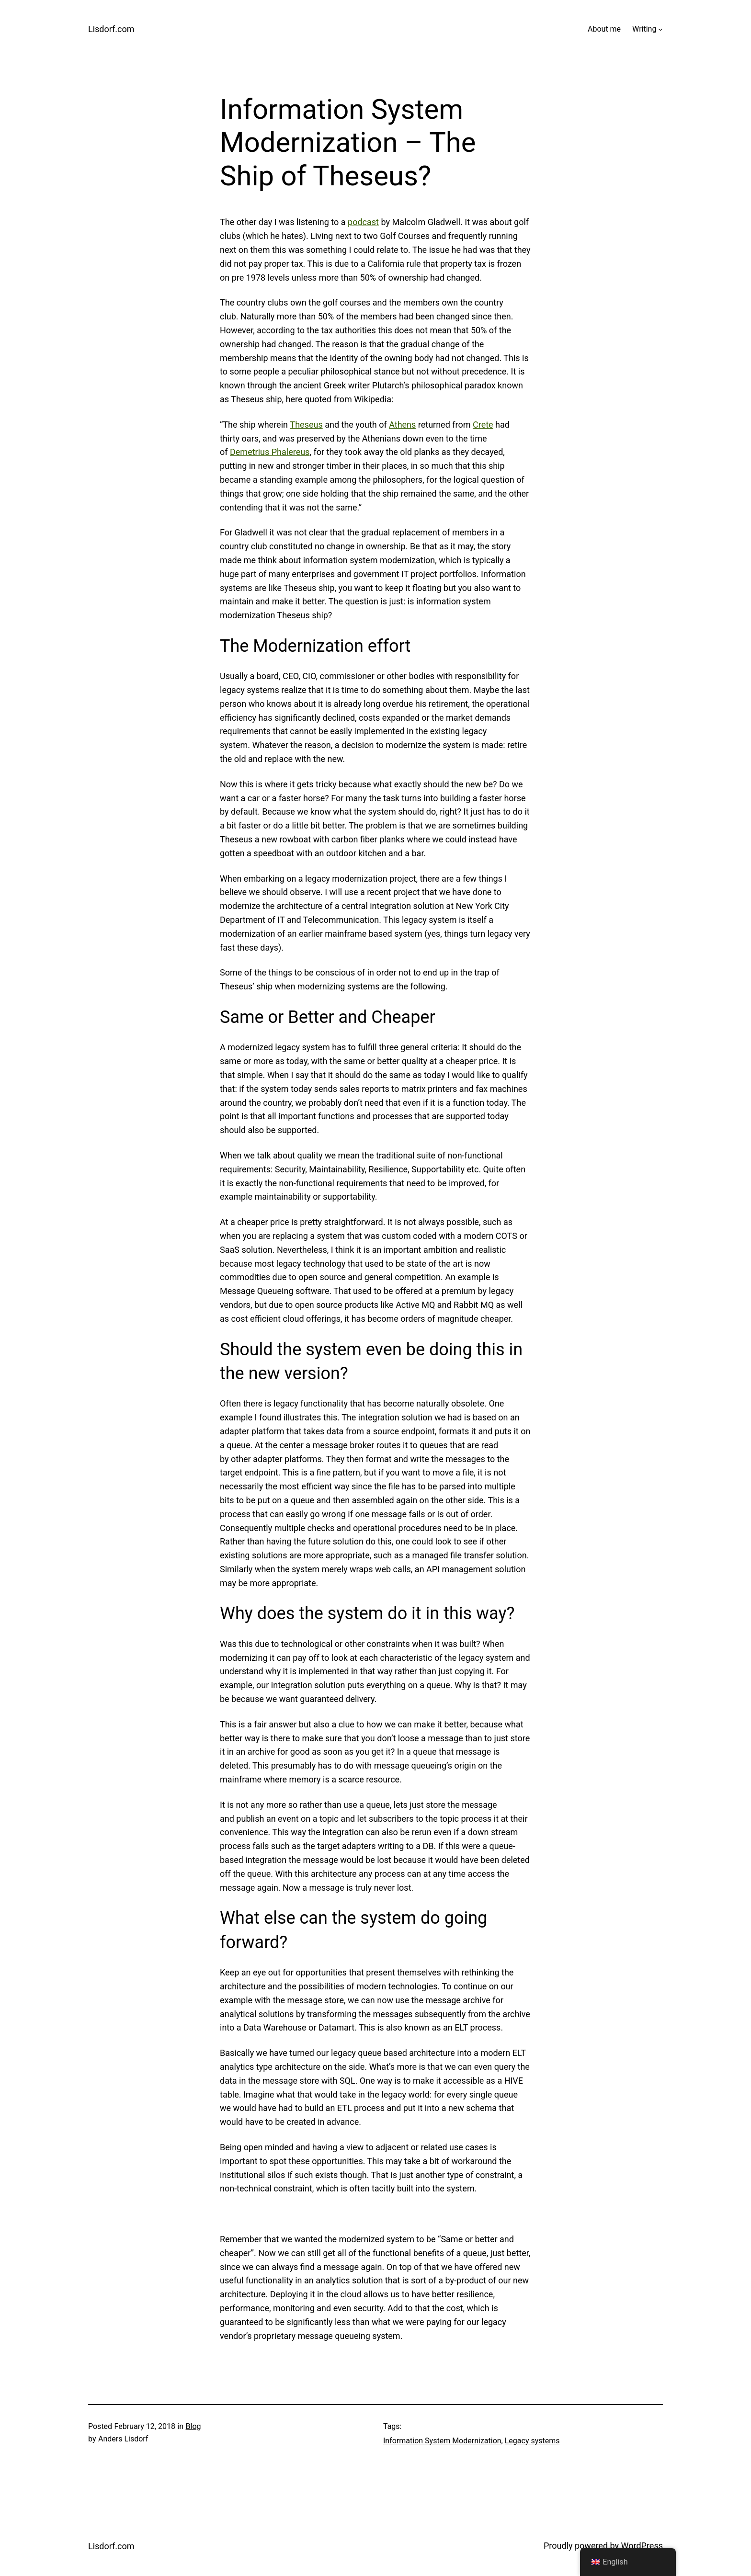  I want to click on [Writing submenu], so click(660, 29).